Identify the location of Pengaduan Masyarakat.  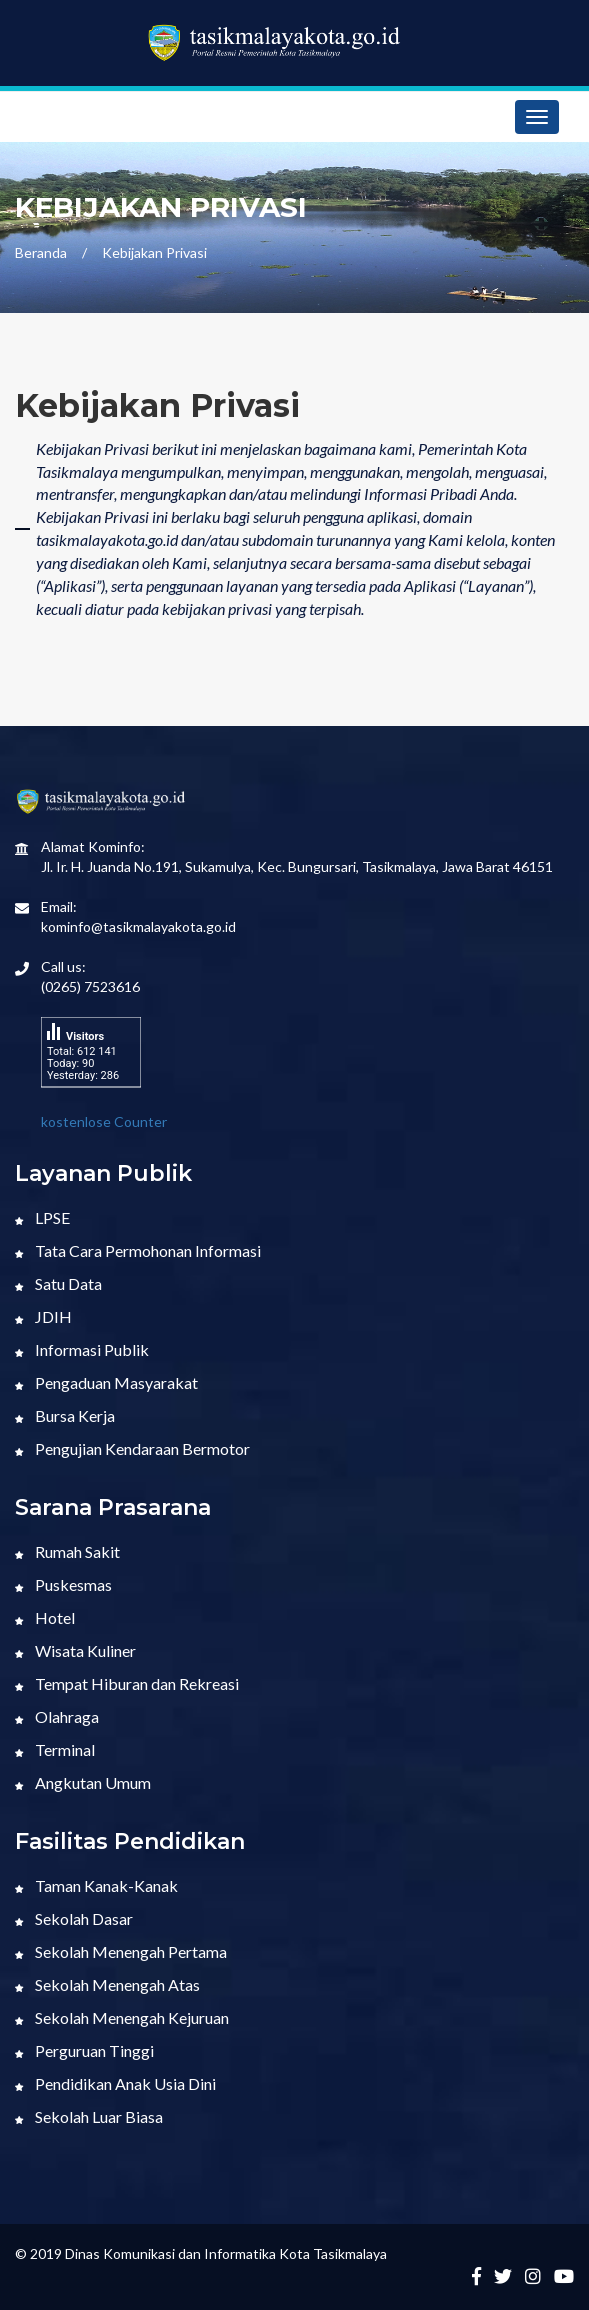
(106, 1382).